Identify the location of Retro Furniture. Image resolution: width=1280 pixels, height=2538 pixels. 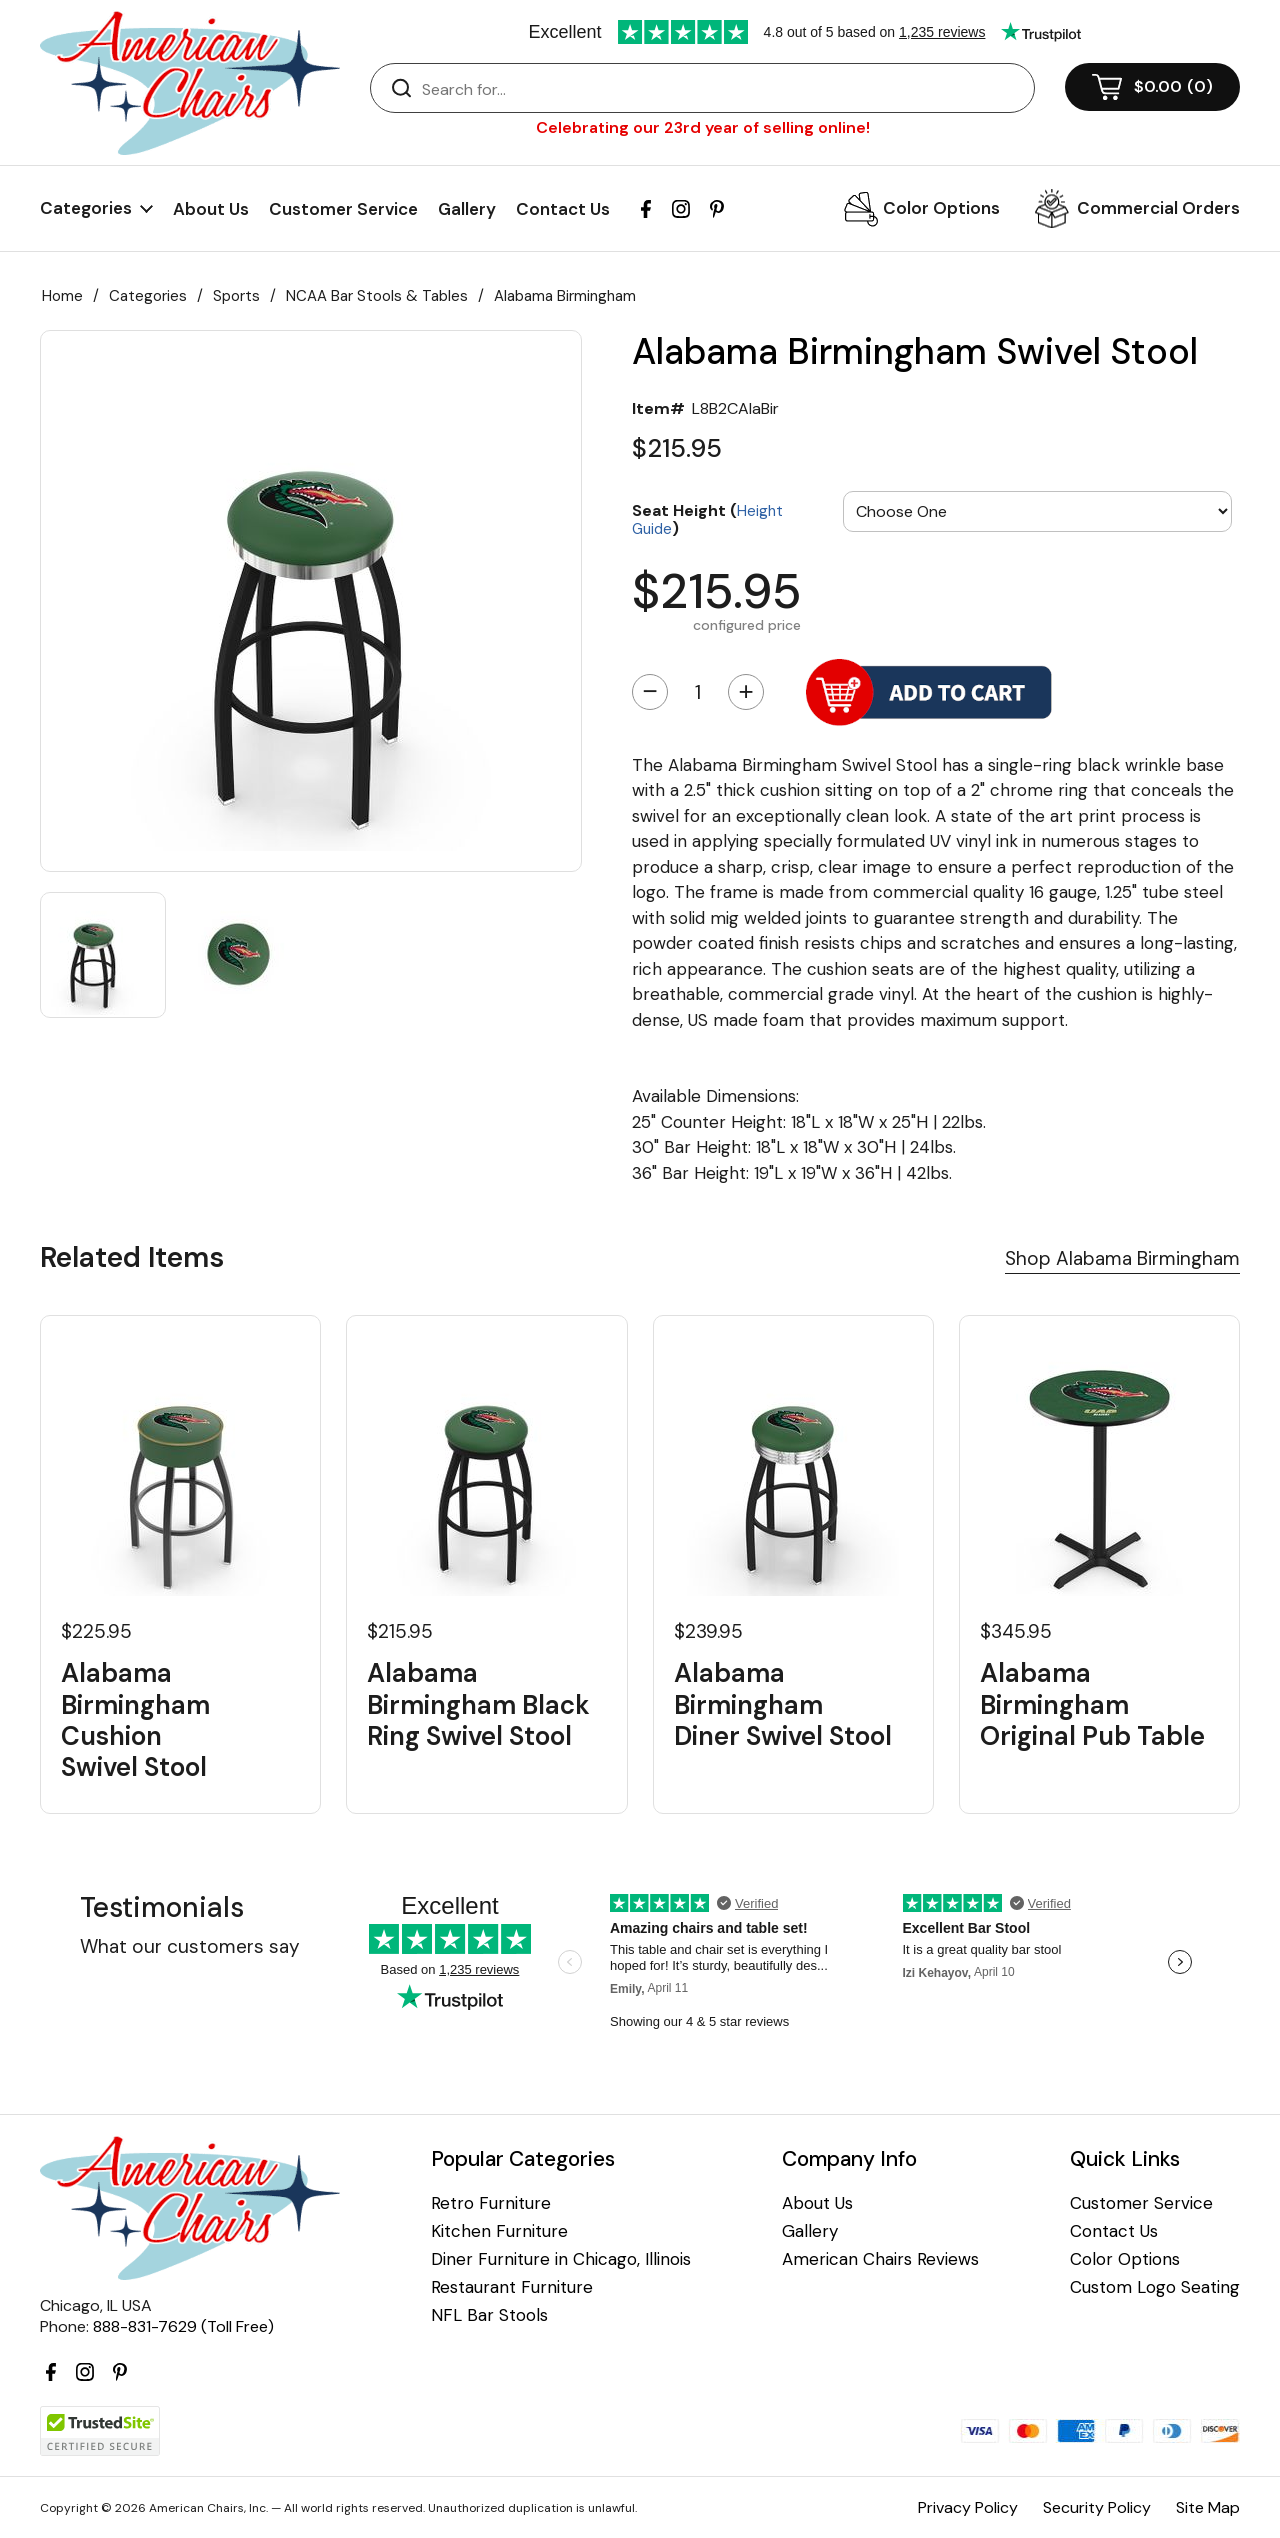
(491, 2203).